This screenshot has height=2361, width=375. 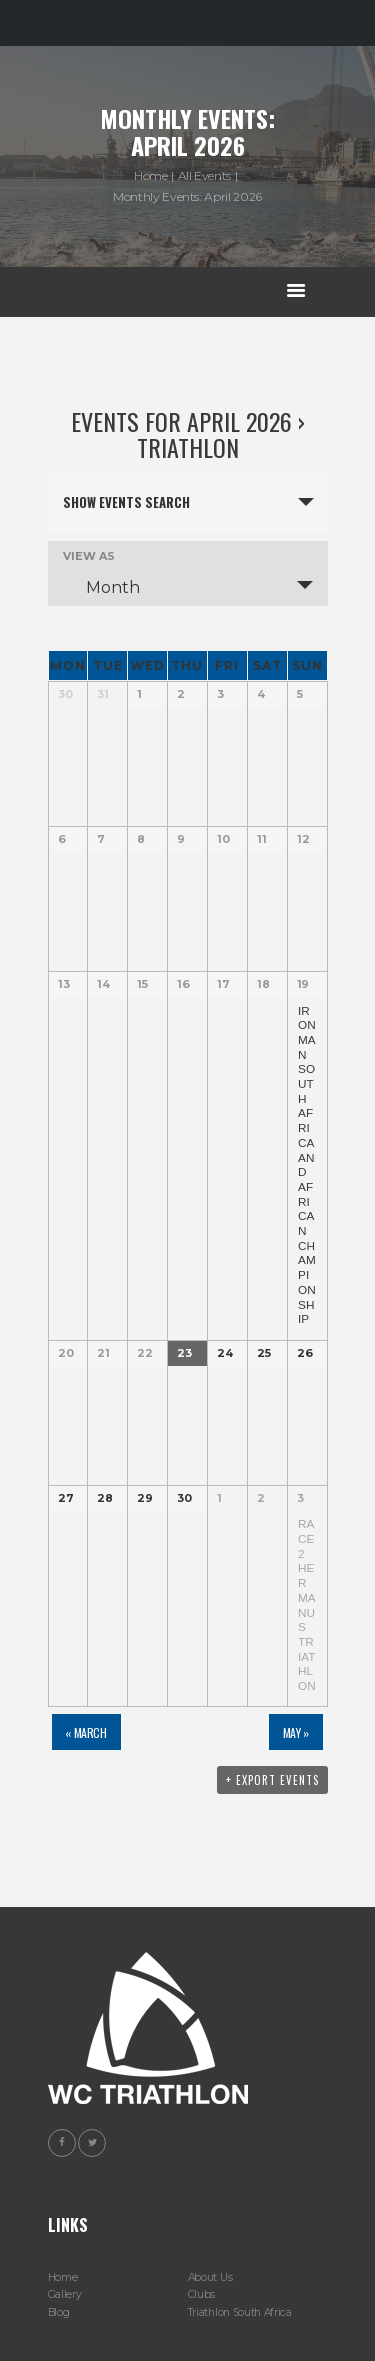 What do you see at coordinates (204, 175) in the screenshot?
I see `All Events` at bounding box center [204, 175].